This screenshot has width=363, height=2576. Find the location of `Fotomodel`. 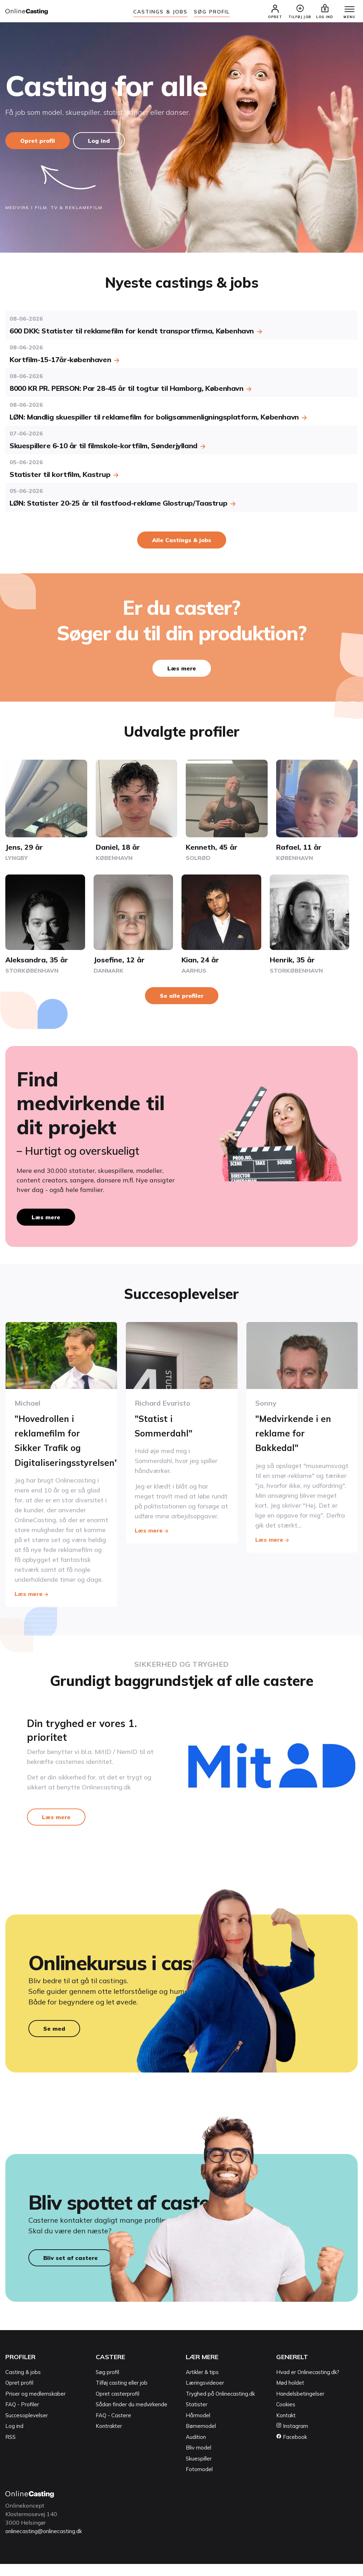

Fotomodel is located at coordinates (199, 2481).